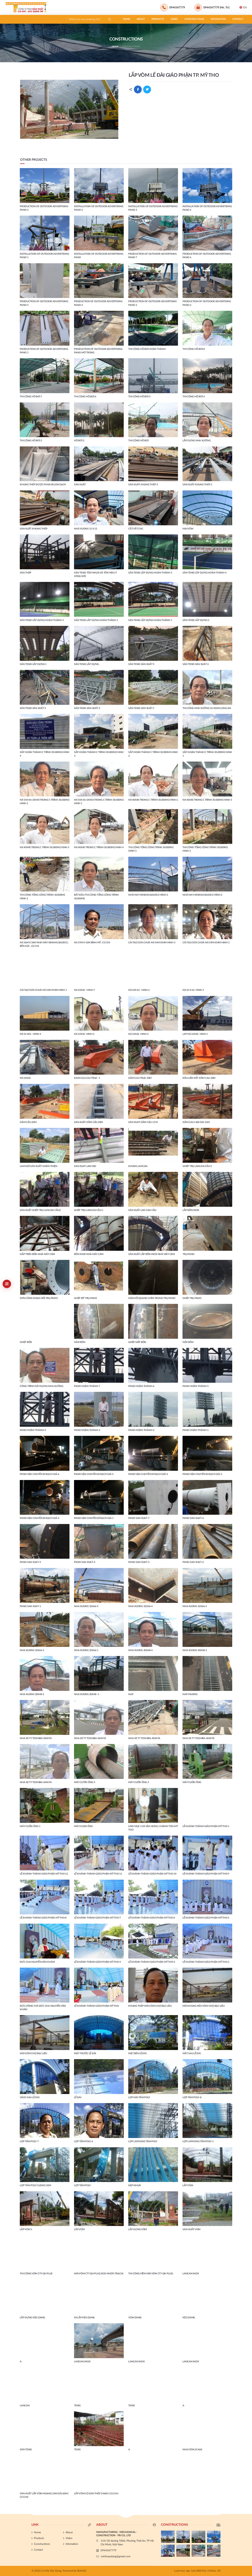  Describe the element at coordinates (197, 1166) in the screenshot. I see `GHÉP TRỤ LANCAN CẦU 3` at that location.